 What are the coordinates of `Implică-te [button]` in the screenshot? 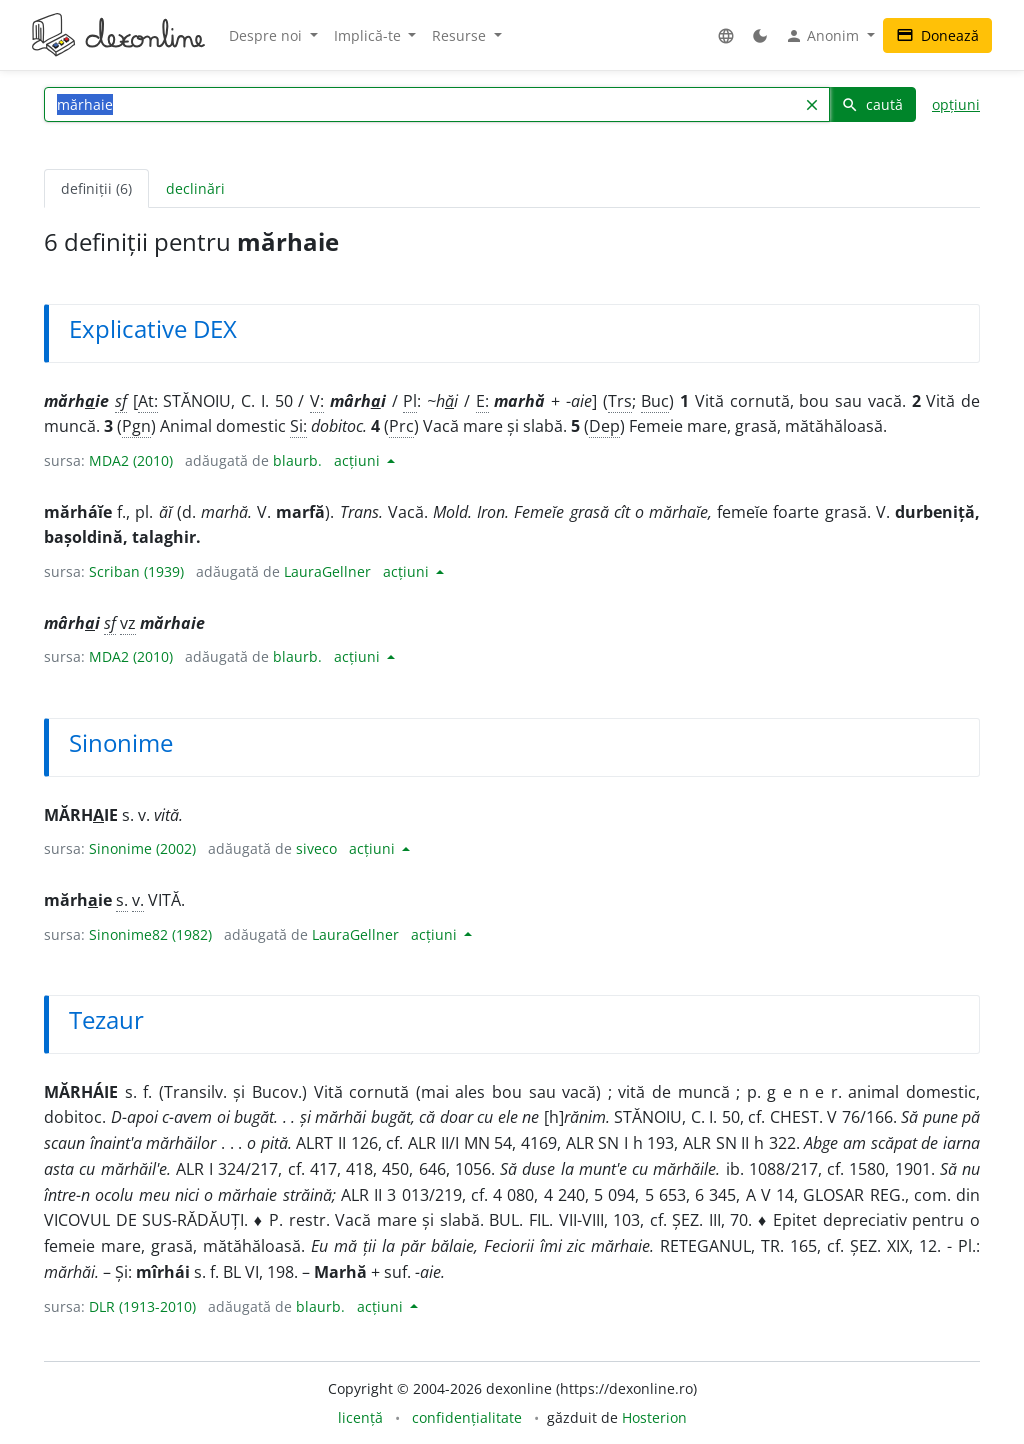 It's located at (369, 35).